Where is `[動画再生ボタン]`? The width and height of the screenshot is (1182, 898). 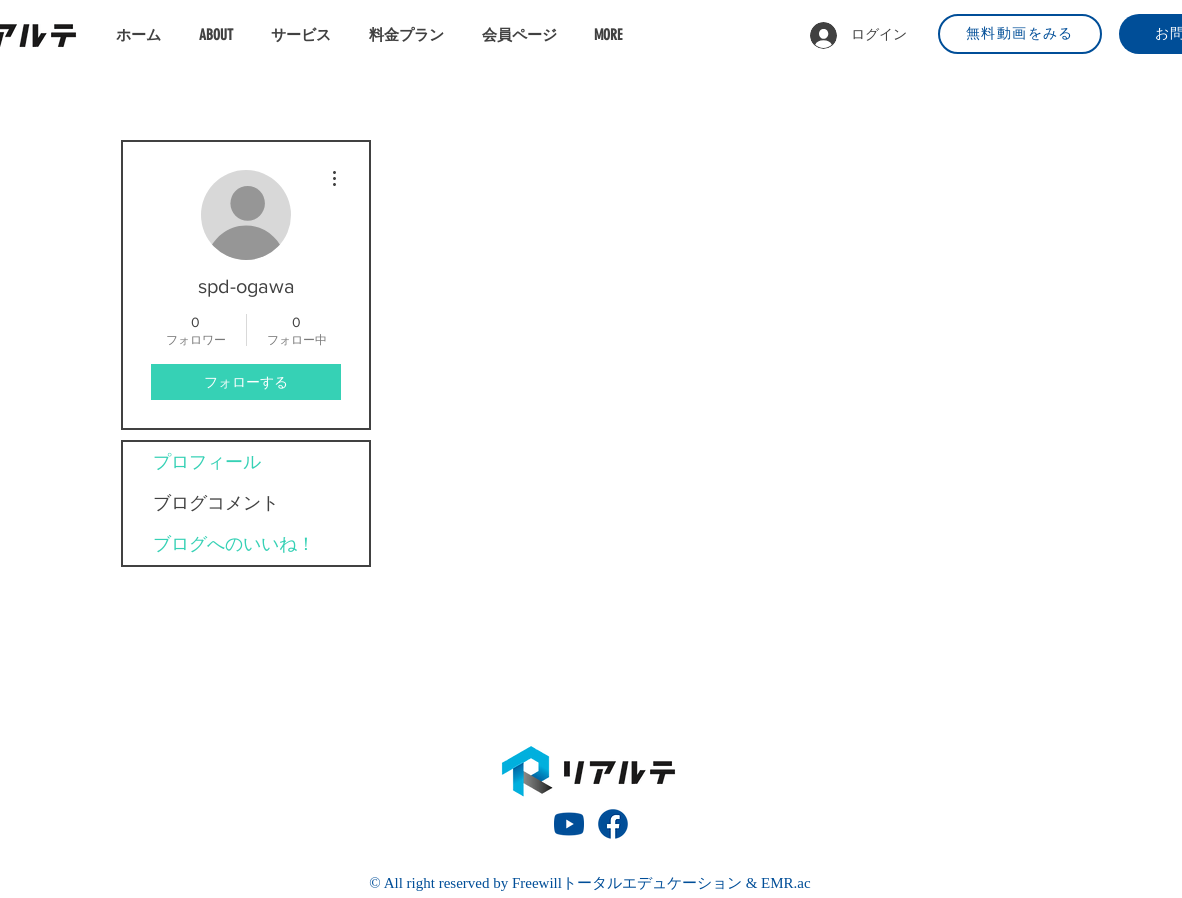
[動画再生ボタン] is located at coordinates (569, 824).